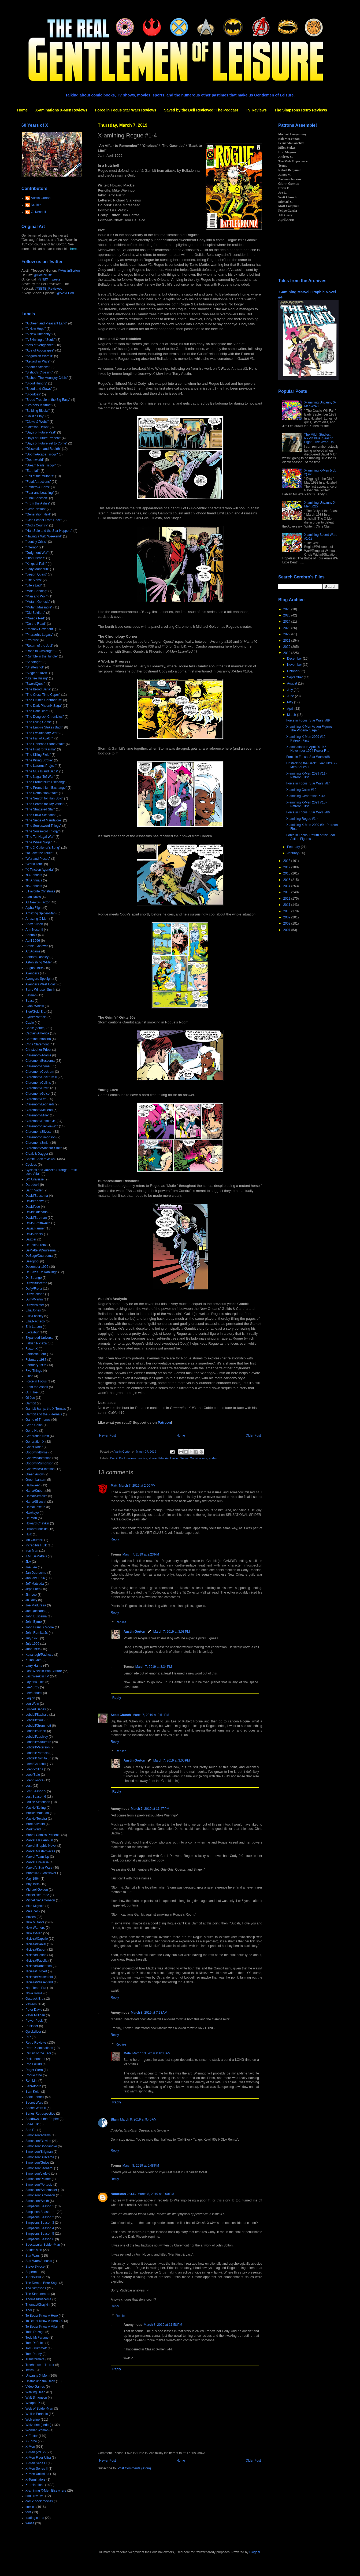  Describe the element at coordinates (115, 1539) in the screenshot. I see `Reply` at that location.